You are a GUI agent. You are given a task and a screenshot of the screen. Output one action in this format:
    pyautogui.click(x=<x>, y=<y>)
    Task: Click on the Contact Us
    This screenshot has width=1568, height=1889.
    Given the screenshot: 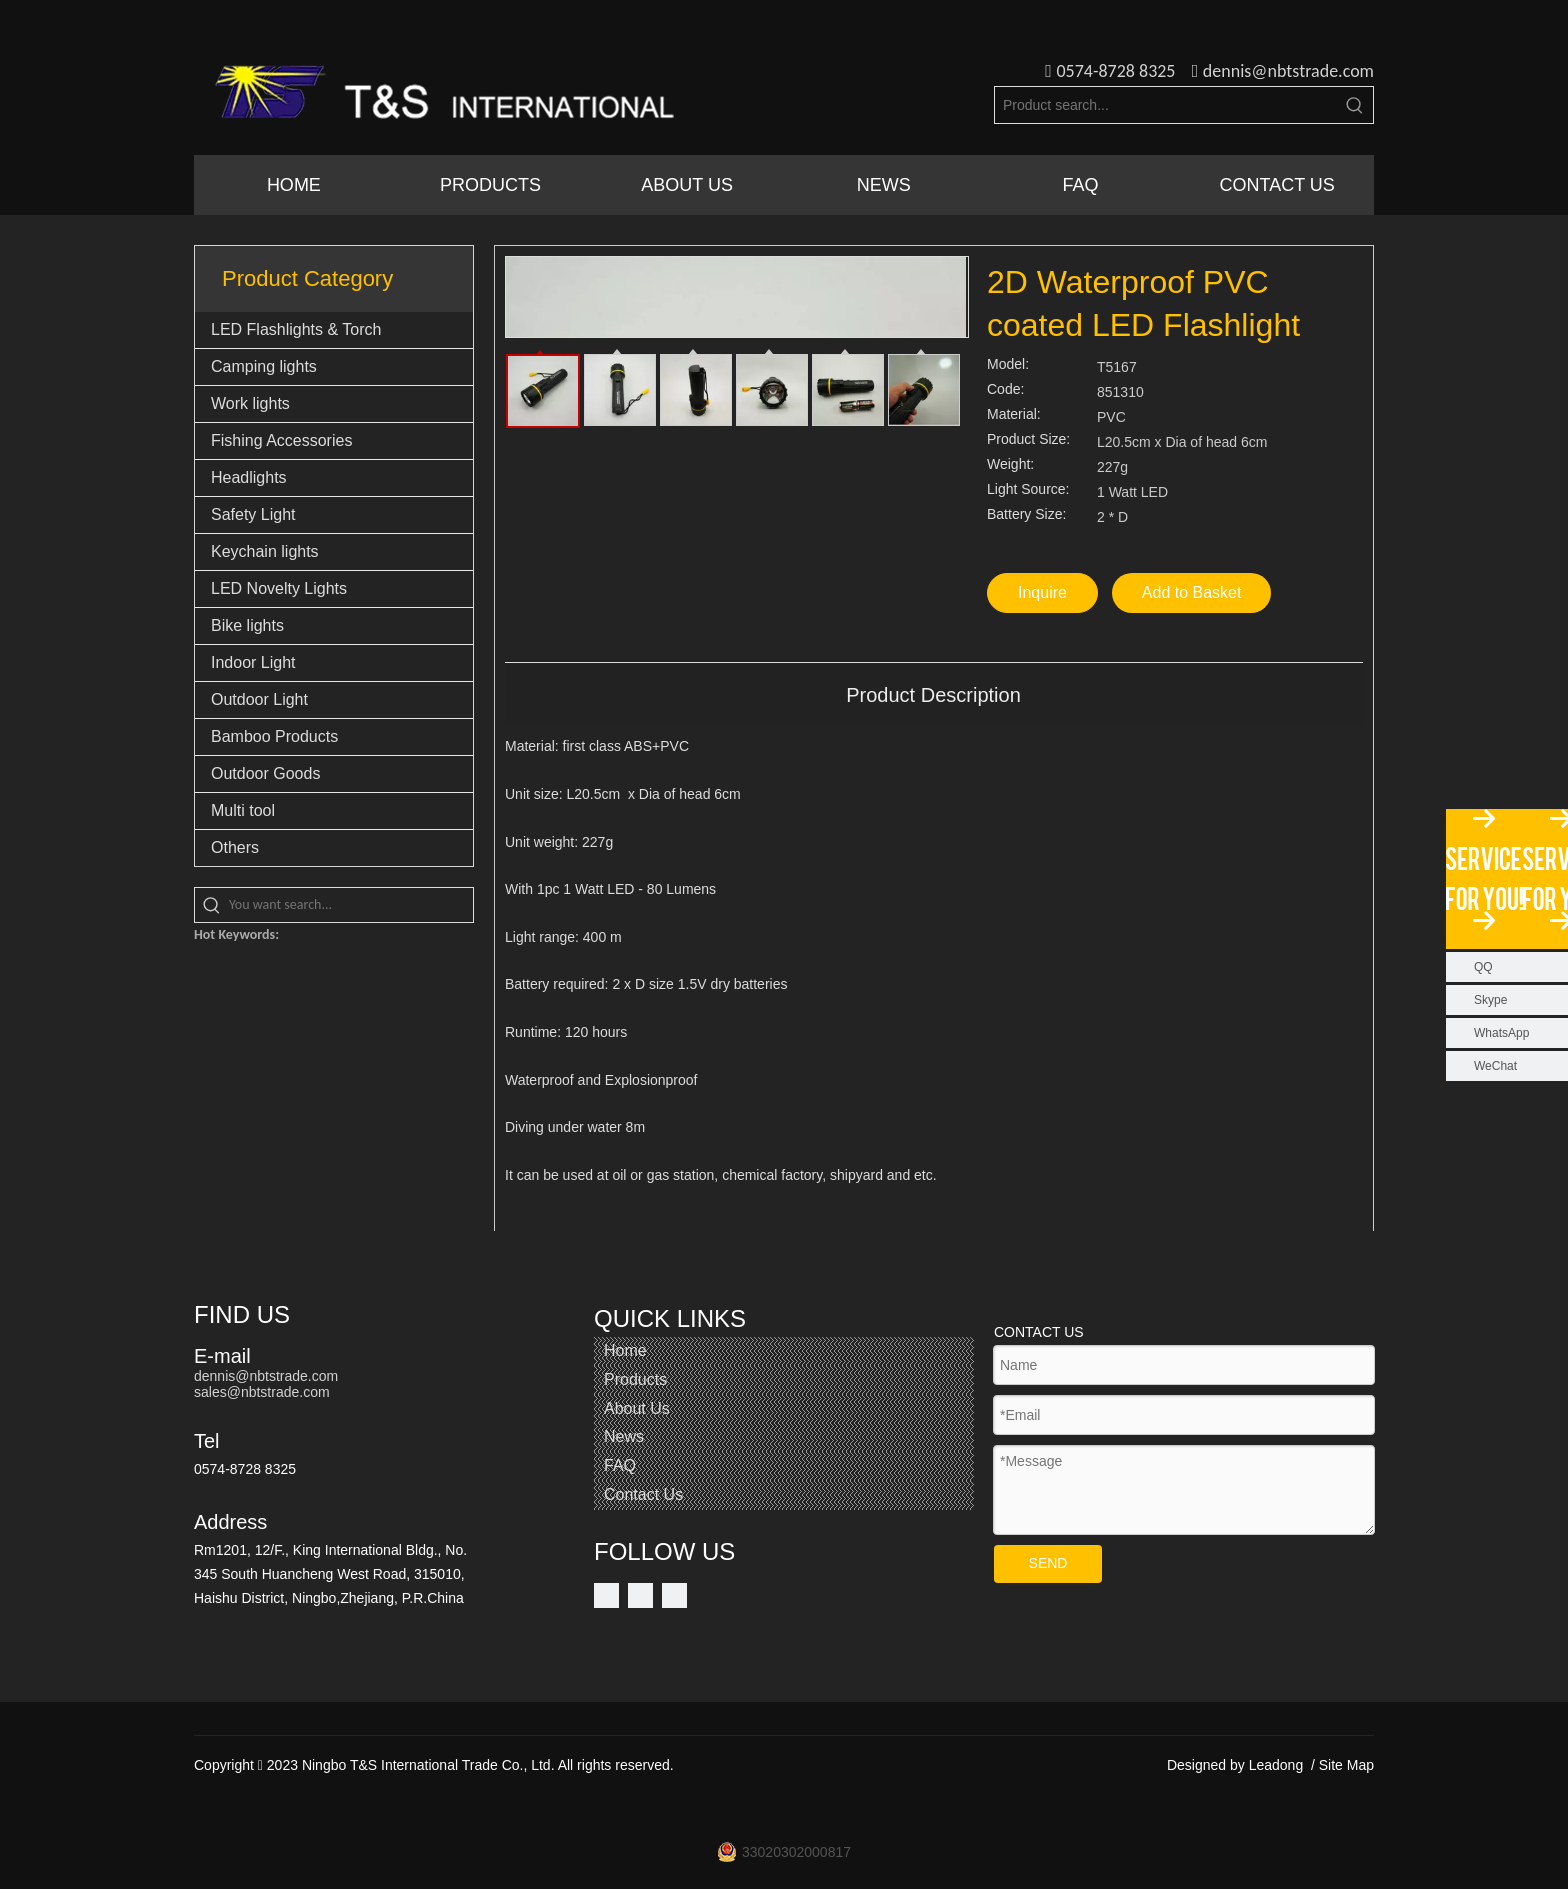 What is the action you would take?
    pyautogui.click(x=643, y=1494)
    